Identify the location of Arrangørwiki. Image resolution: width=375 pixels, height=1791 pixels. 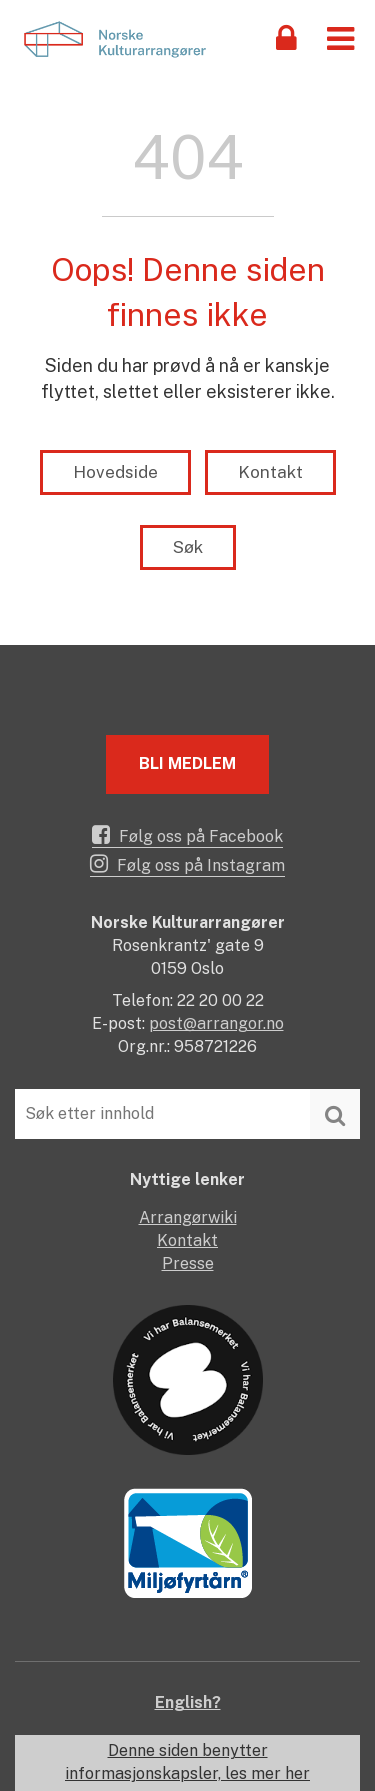
(188, 1217).